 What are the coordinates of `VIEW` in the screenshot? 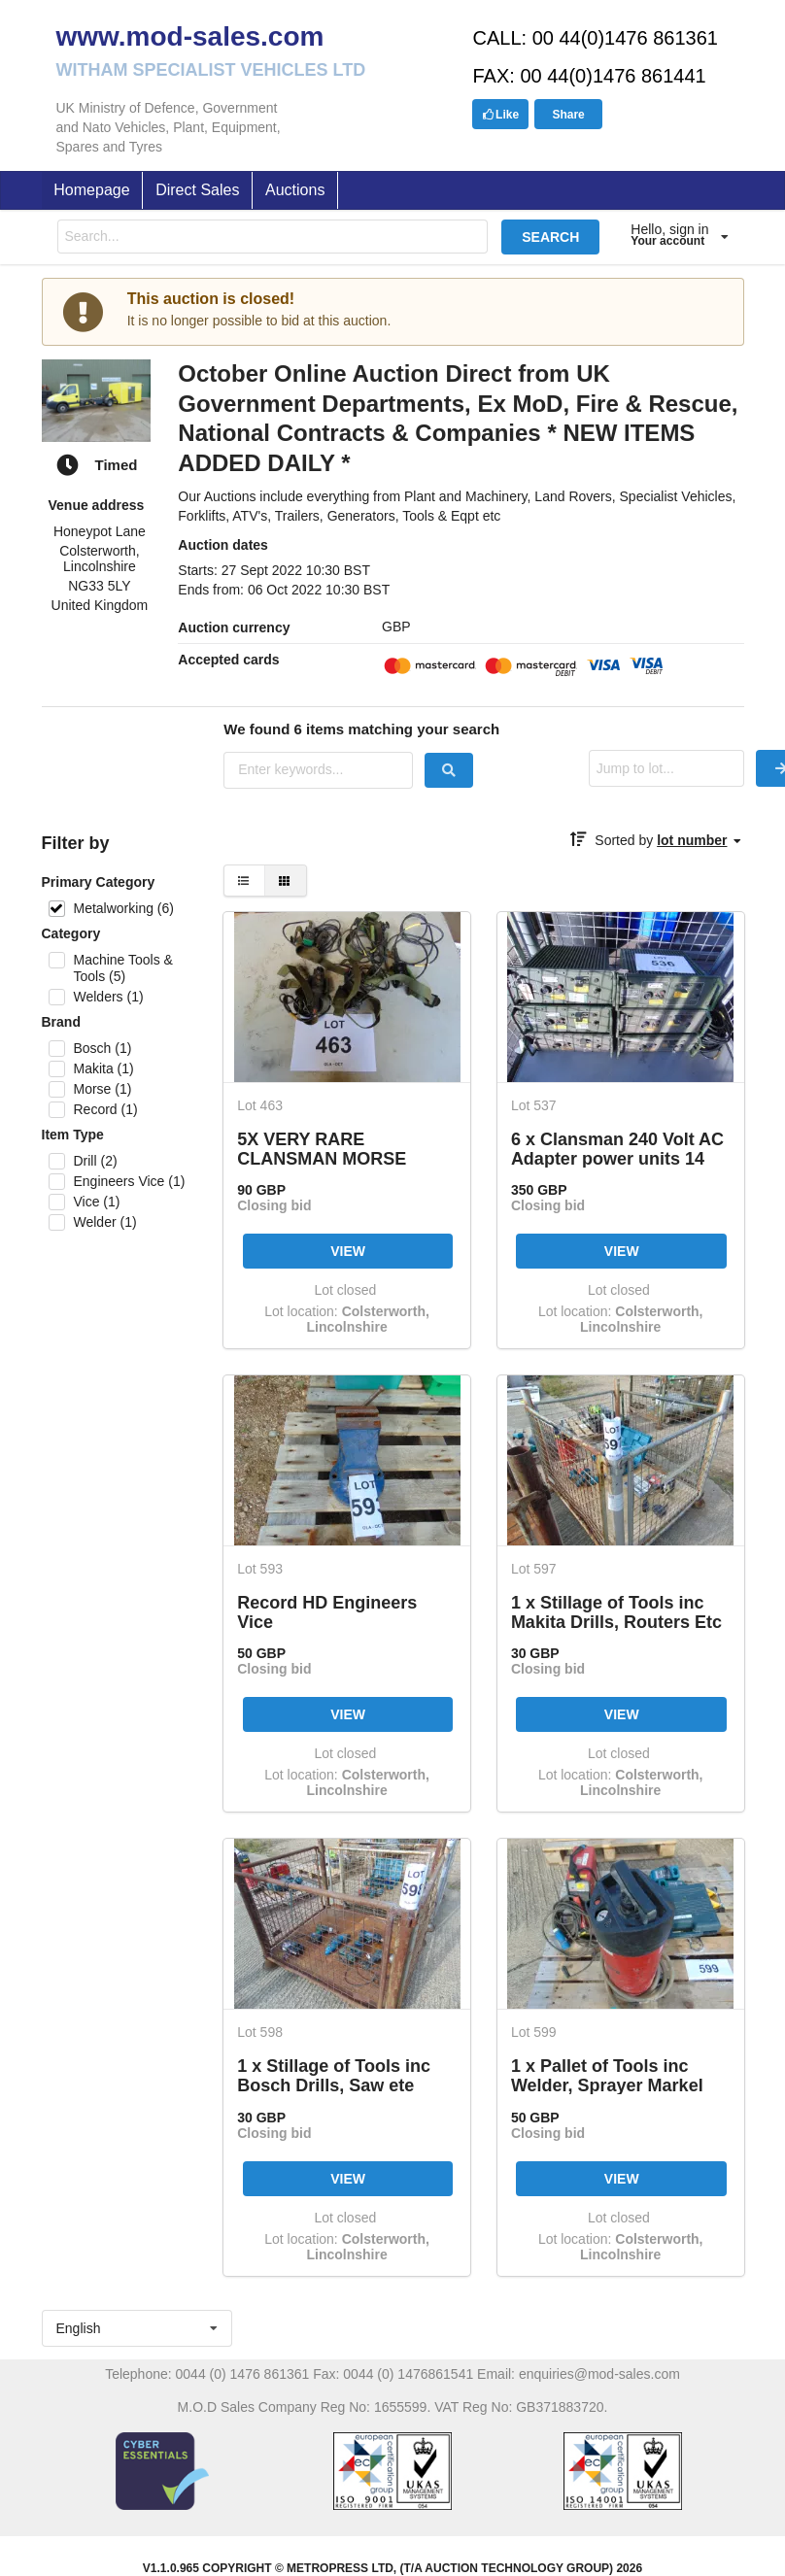 It's located at (347, 1251).